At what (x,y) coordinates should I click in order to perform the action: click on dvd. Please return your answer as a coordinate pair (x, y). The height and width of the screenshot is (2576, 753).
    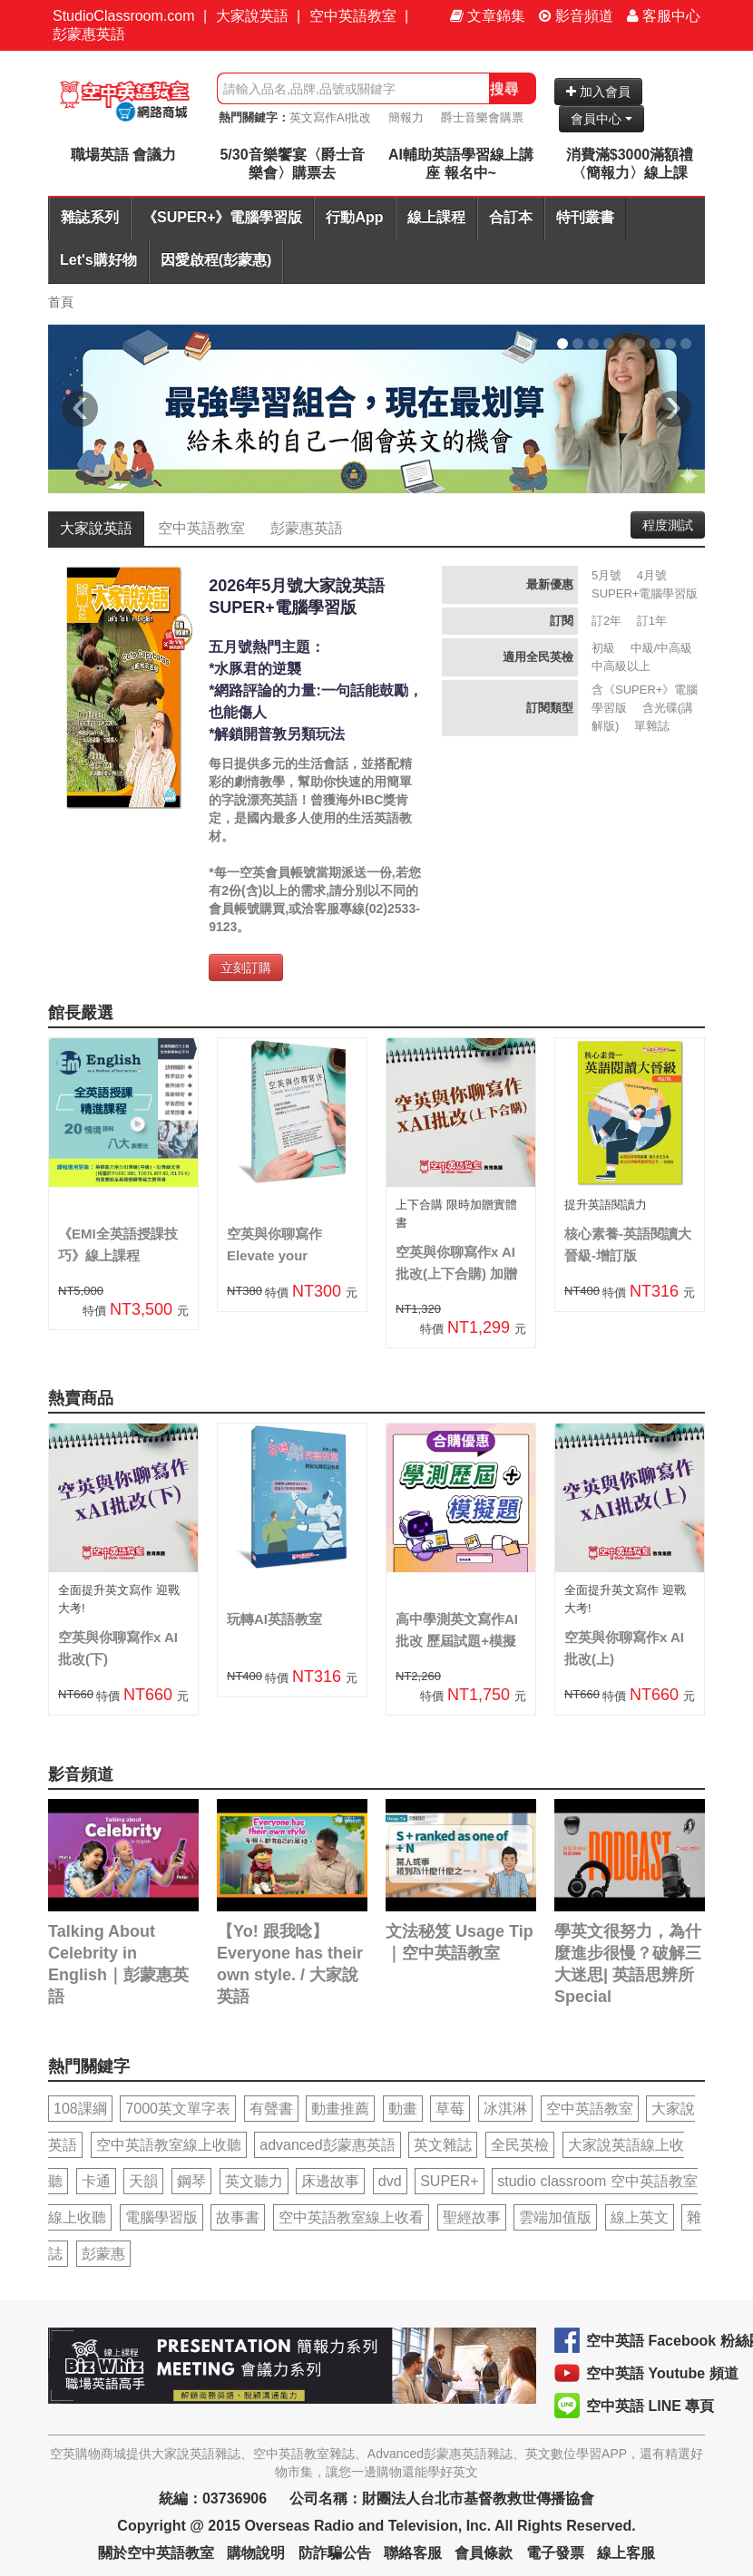
    Looking at the image, I should click on (390, 2181).